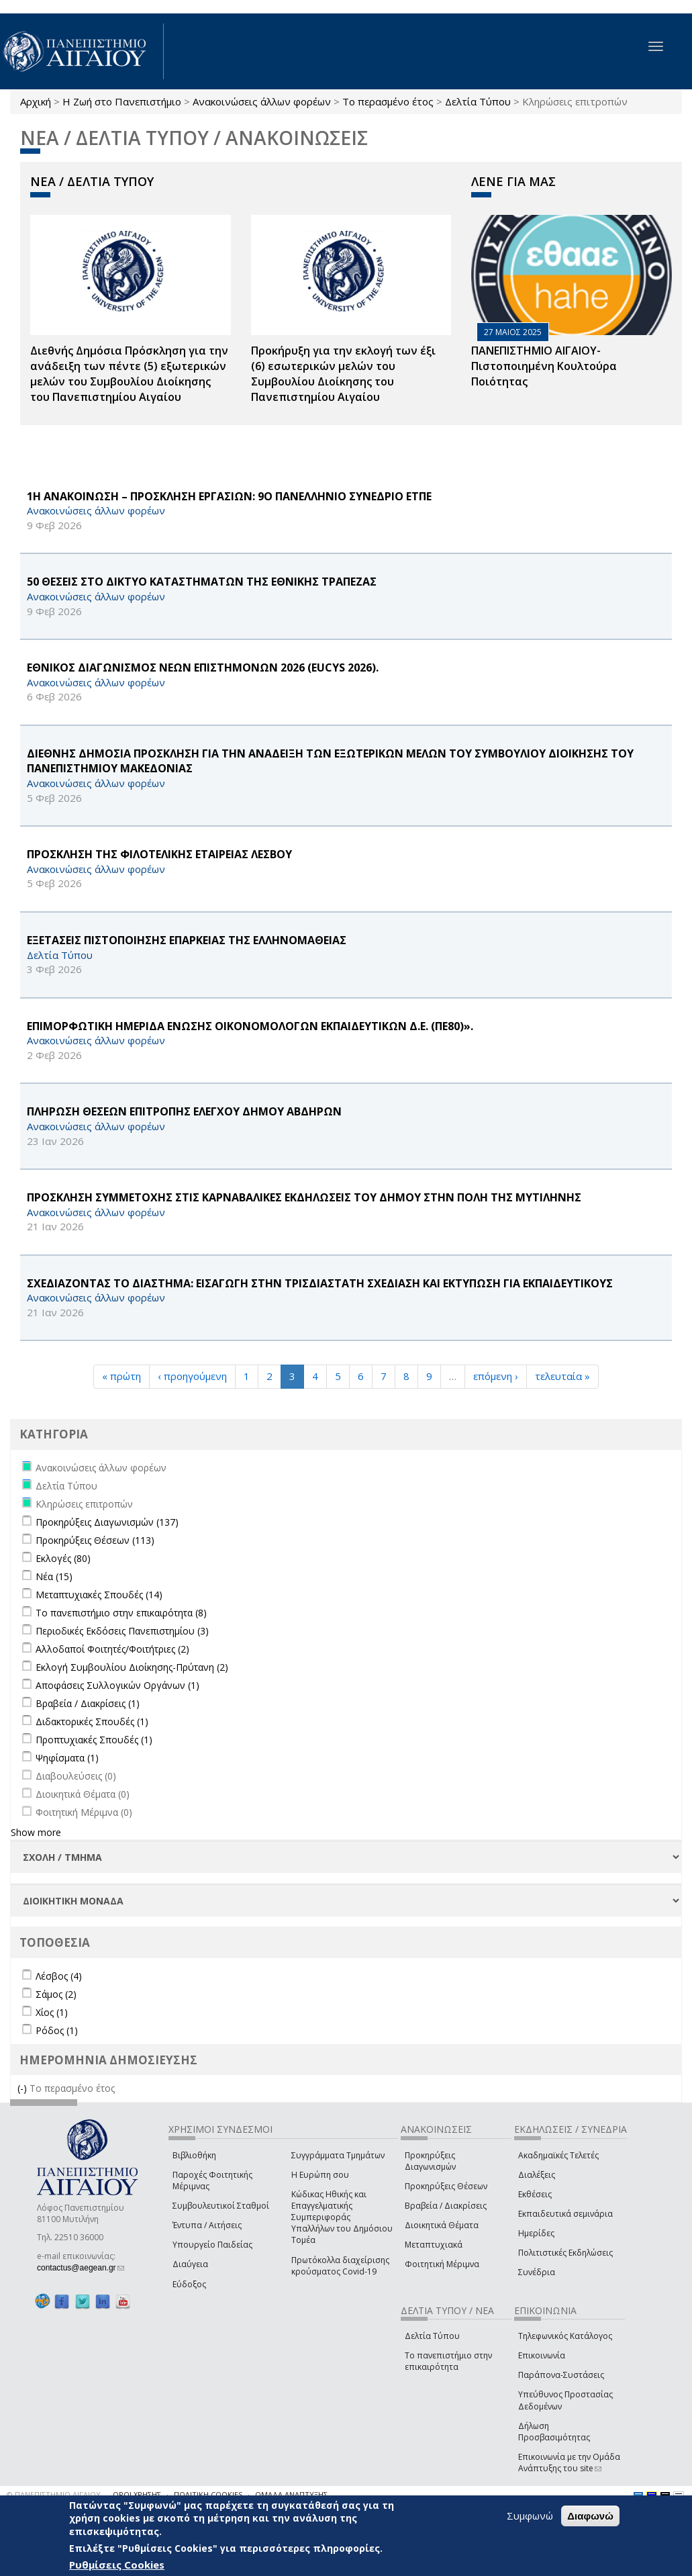  I want to click on Show more, so click(36, 1832).